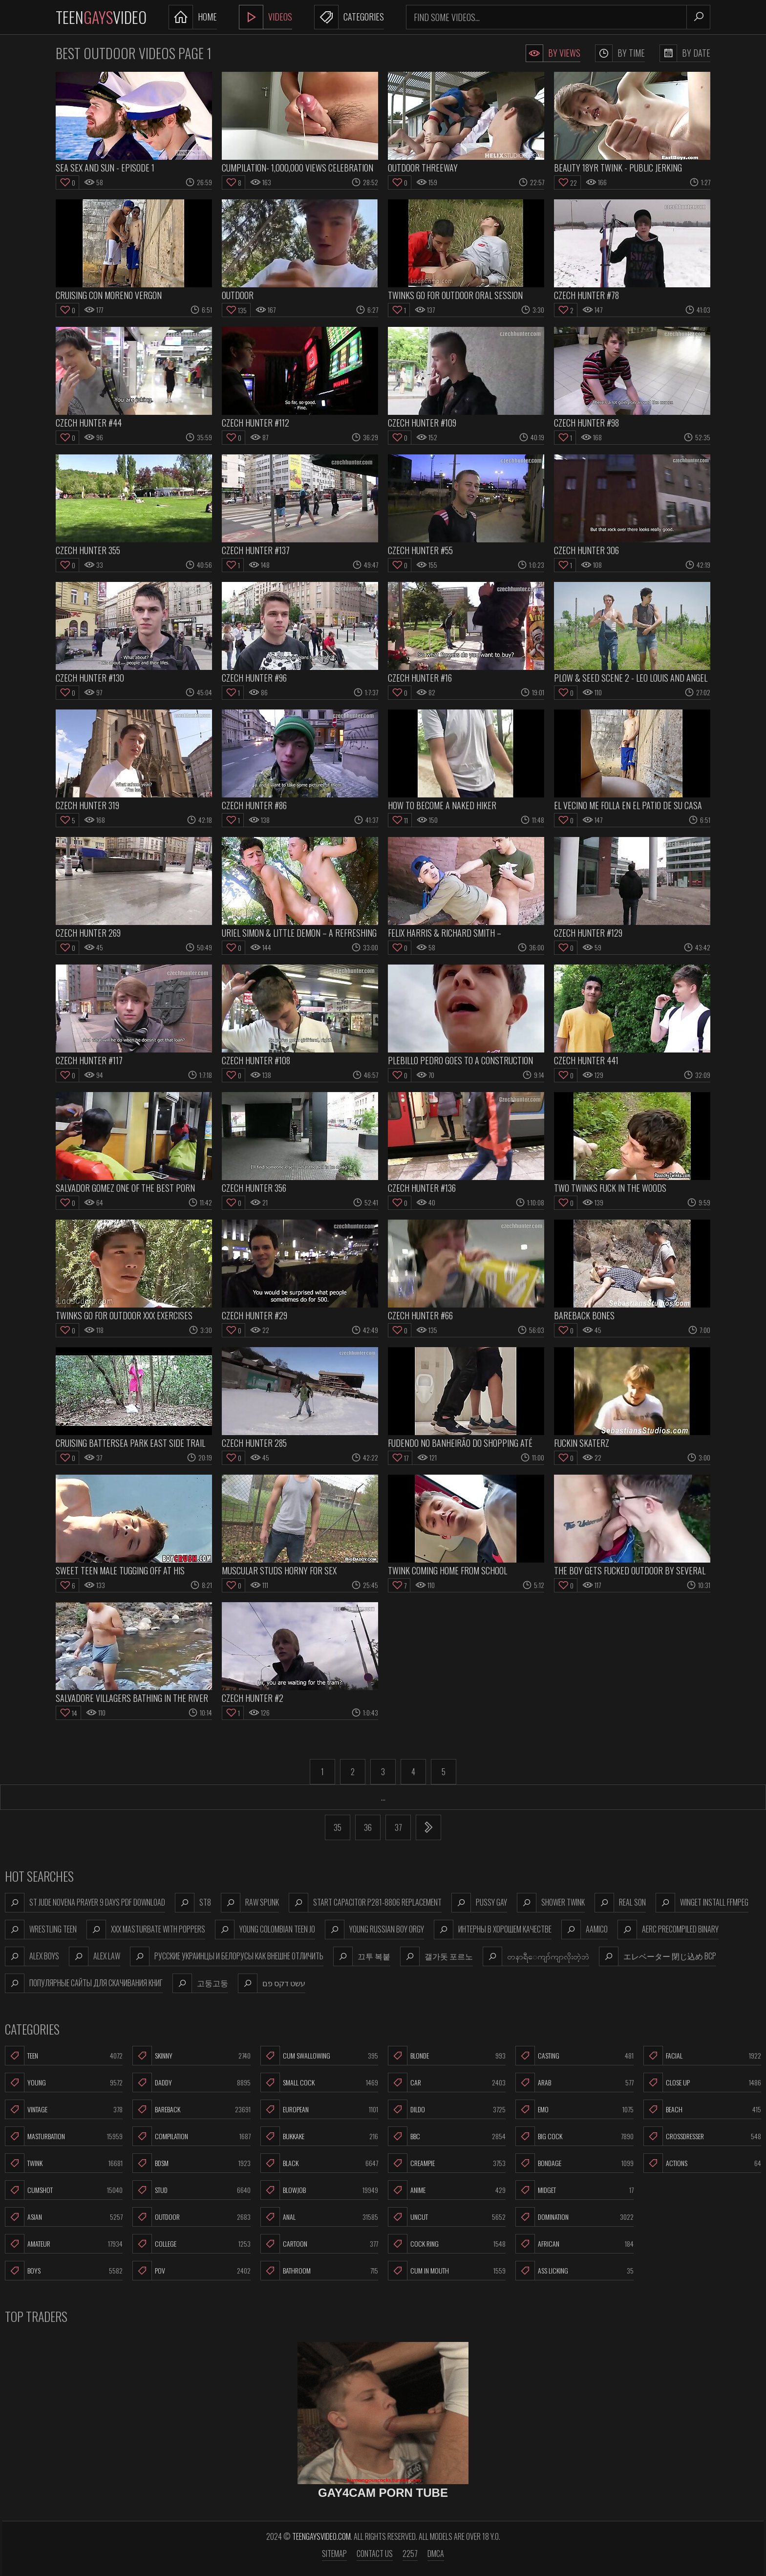 The width and height of the screenshot is (766, 2576). I want to click on wrestling teen, so click(41, 1929).